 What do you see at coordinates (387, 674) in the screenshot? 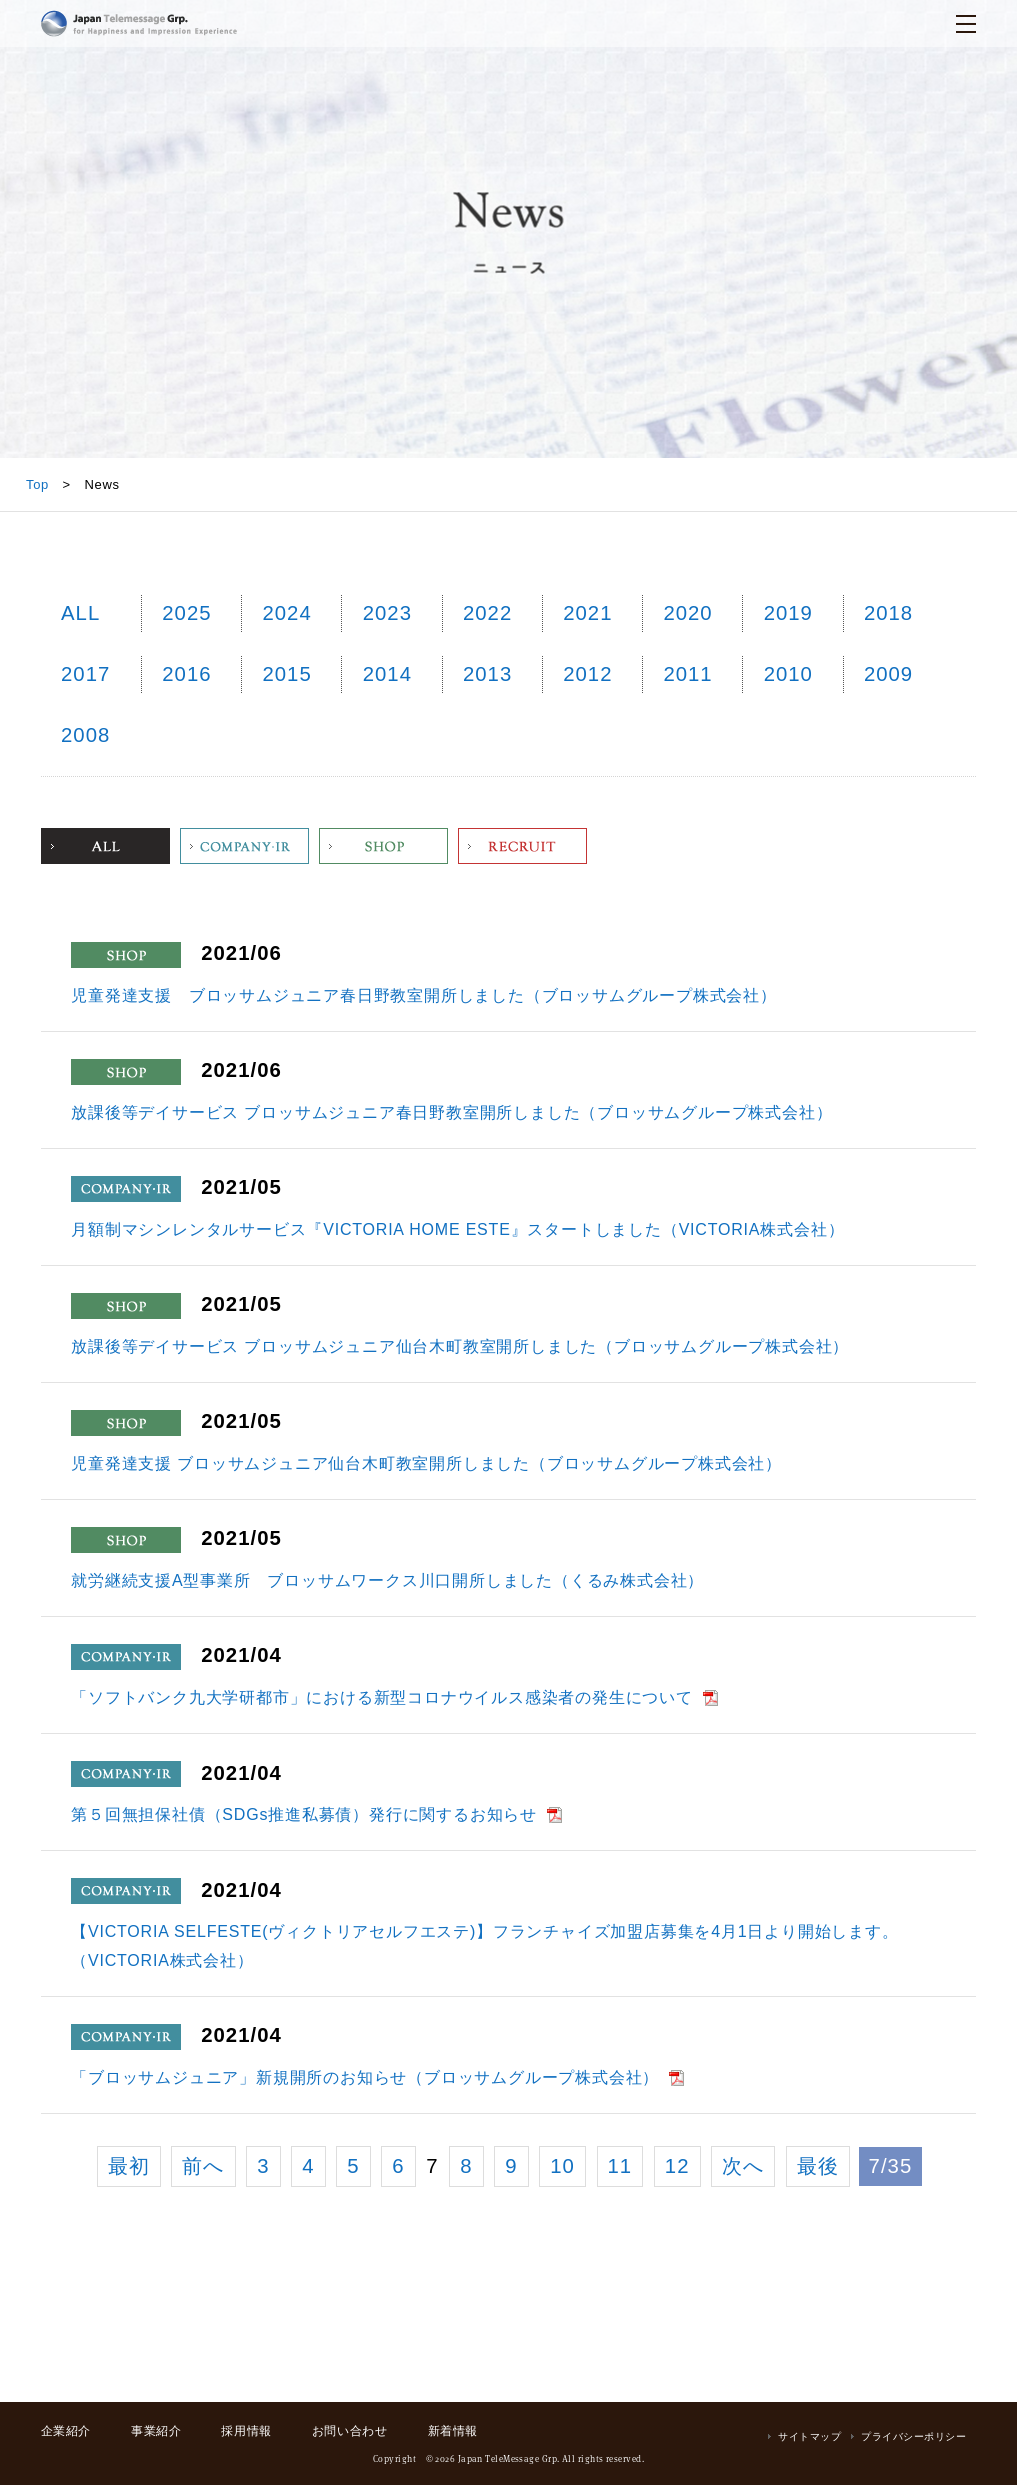
I see `2014` at bounding box center [387, 674].